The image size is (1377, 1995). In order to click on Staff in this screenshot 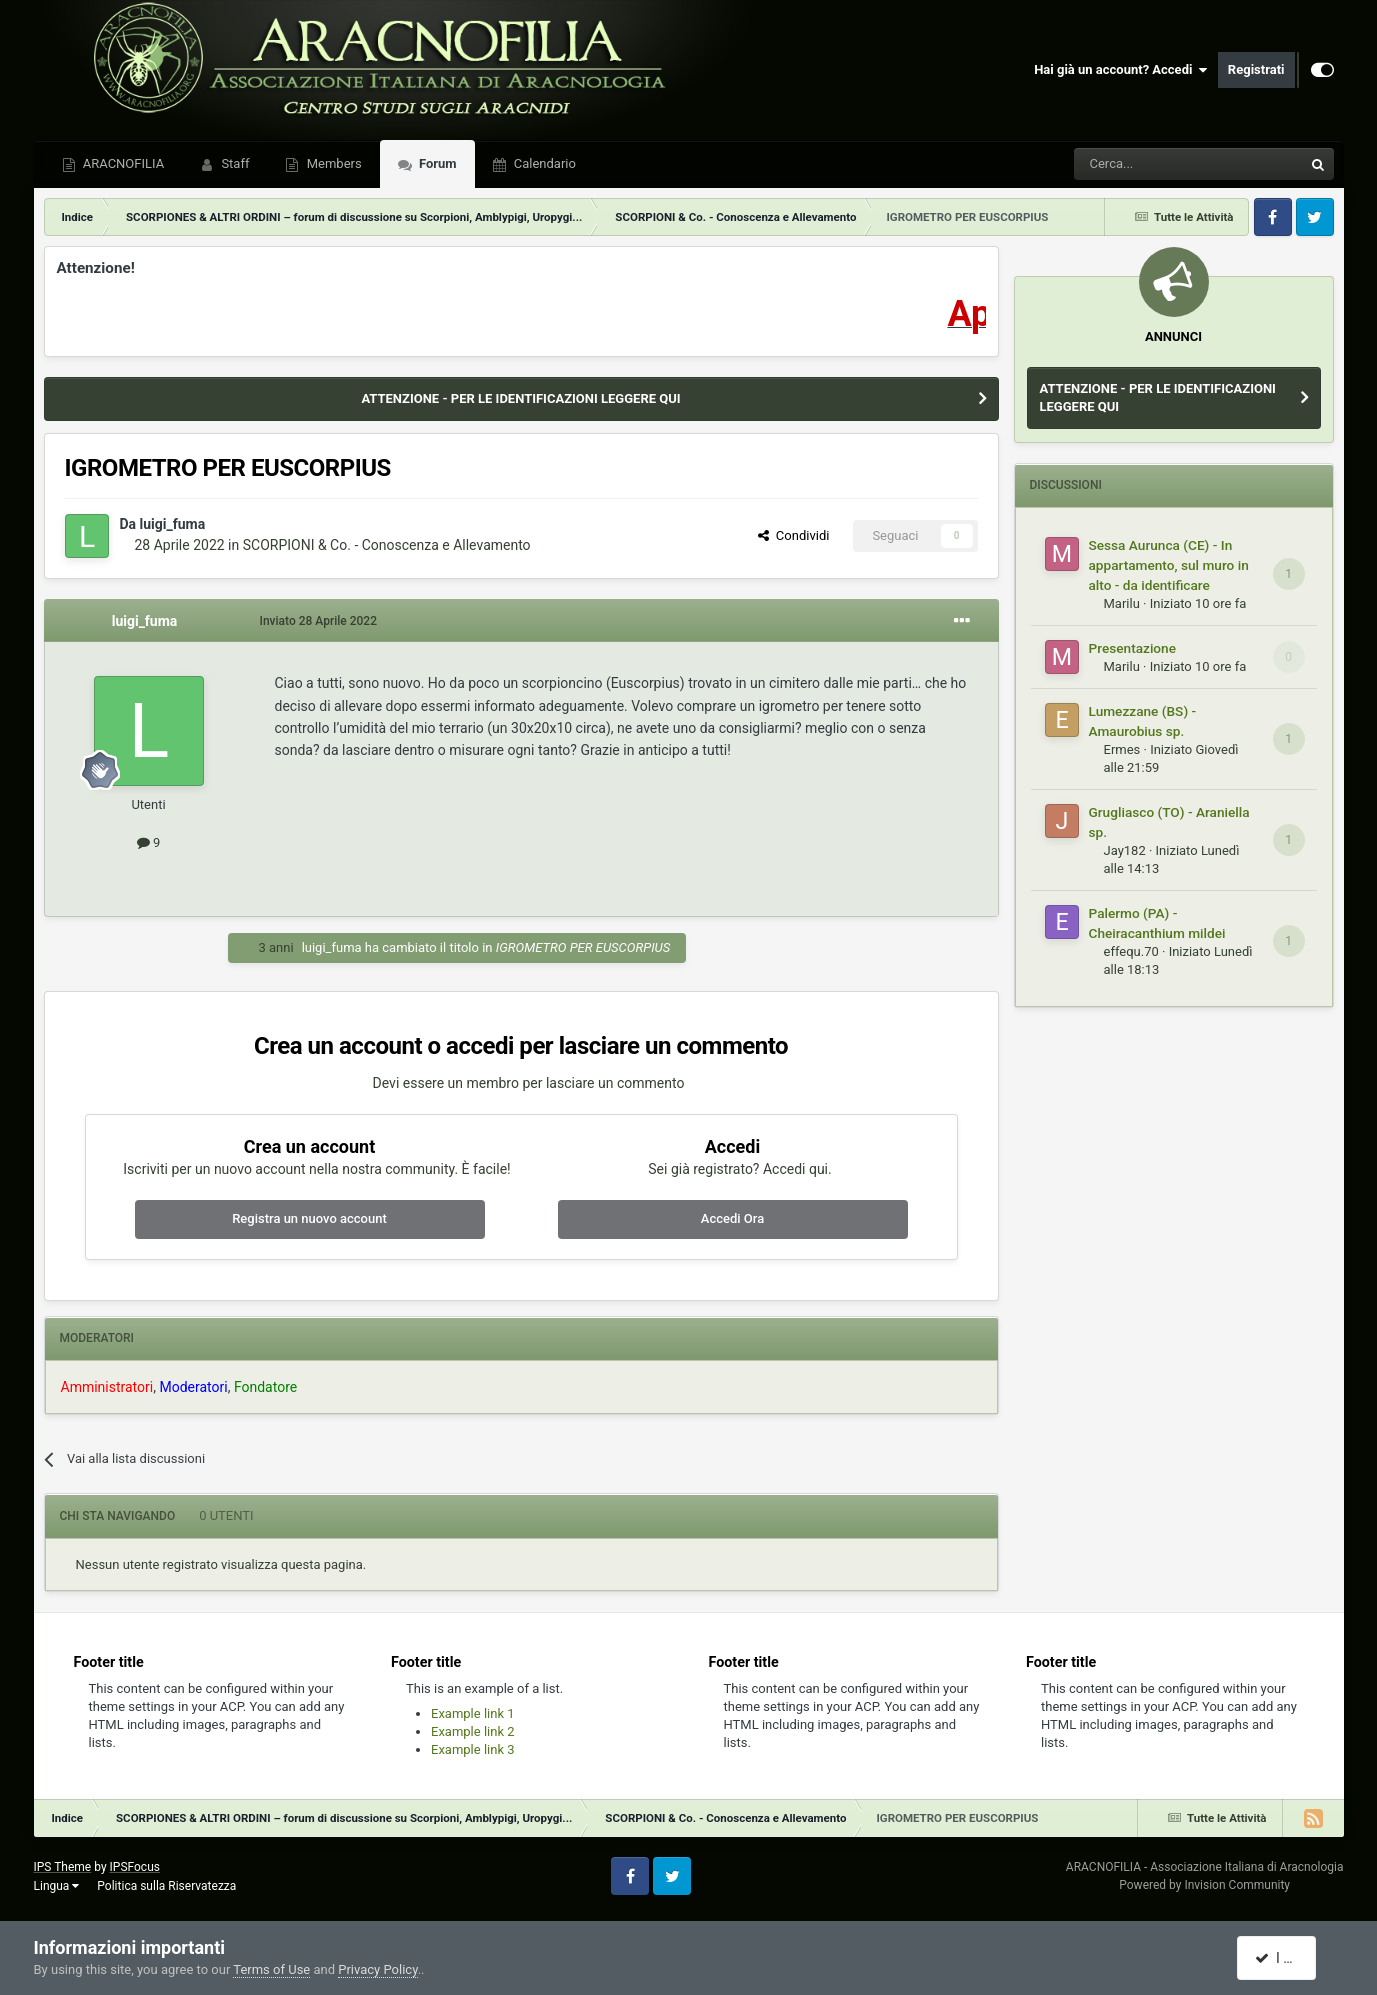, I will do `click(233, 163)`.